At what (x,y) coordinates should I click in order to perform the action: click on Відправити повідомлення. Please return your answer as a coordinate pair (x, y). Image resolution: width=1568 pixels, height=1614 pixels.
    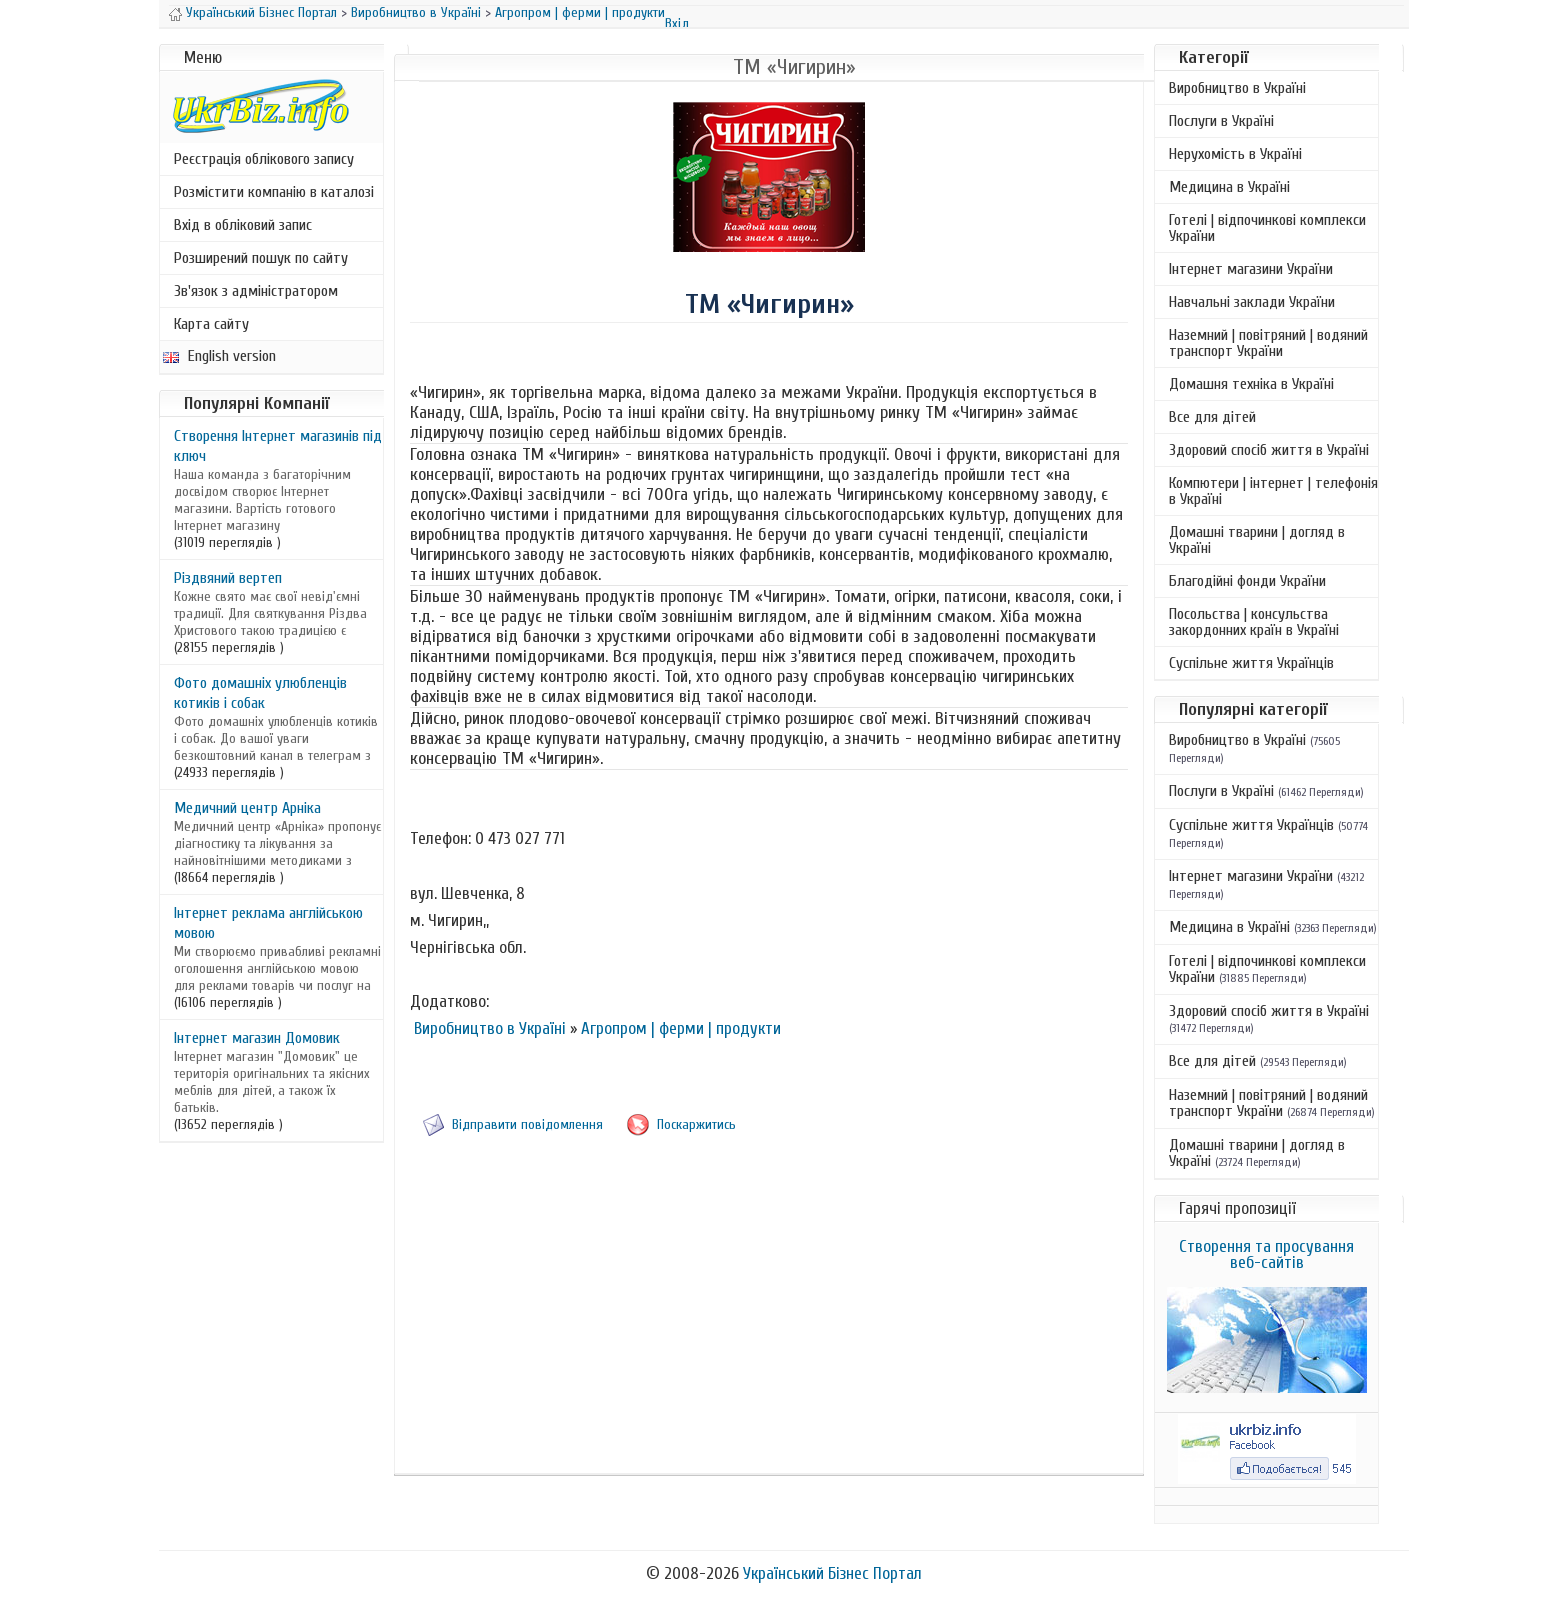
    Looking at the image, I should click on (527, 1124).